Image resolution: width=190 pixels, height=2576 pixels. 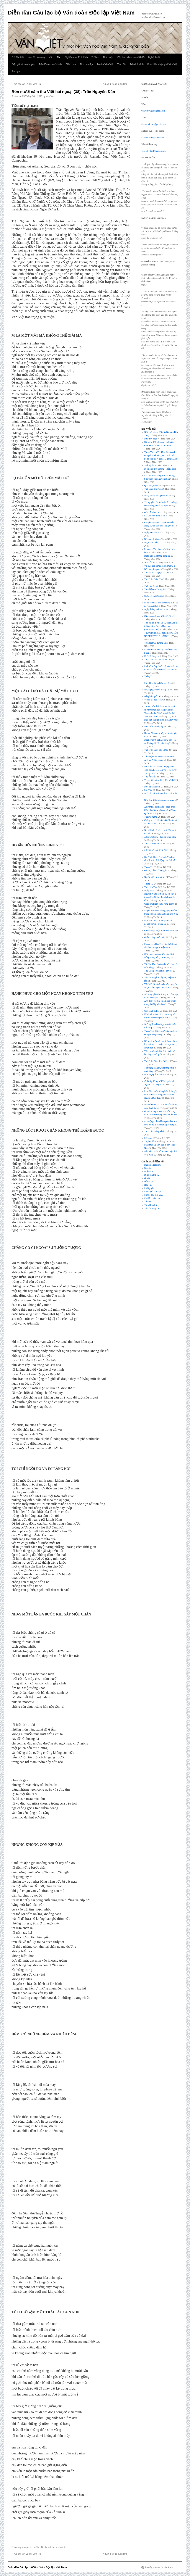 What do you see at coordinates (108, 57) in the screenshot?
I see `Thảo luận` at bounding box center [108, 57].